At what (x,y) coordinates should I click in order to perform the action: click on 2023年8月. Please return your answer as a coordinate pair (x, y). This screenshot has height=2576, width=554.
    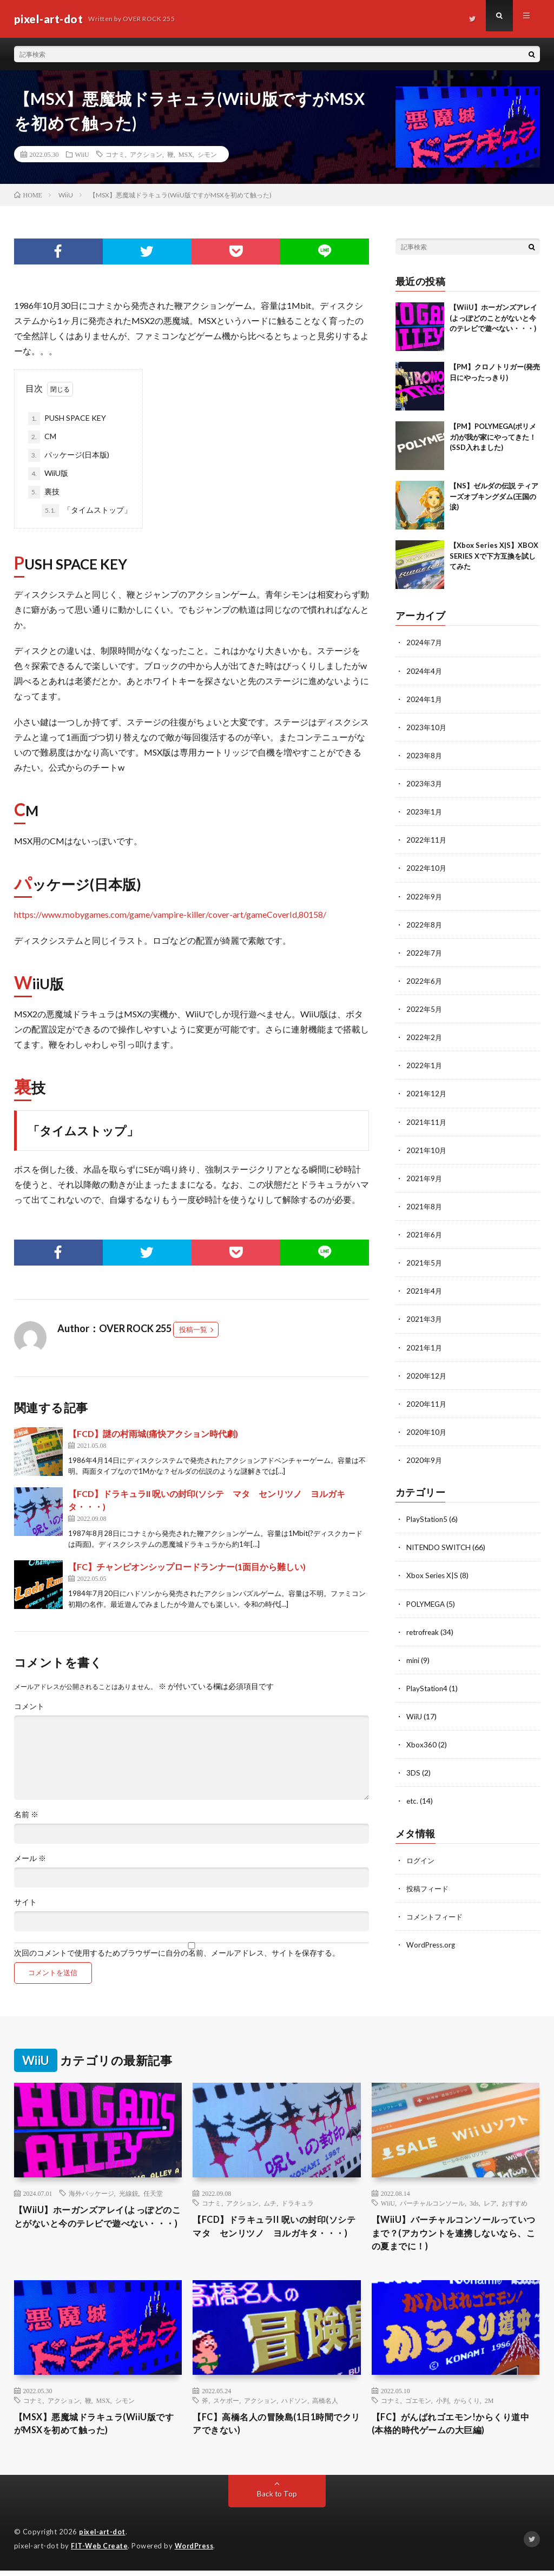
    Looking at the image, I should click on (424, 754).